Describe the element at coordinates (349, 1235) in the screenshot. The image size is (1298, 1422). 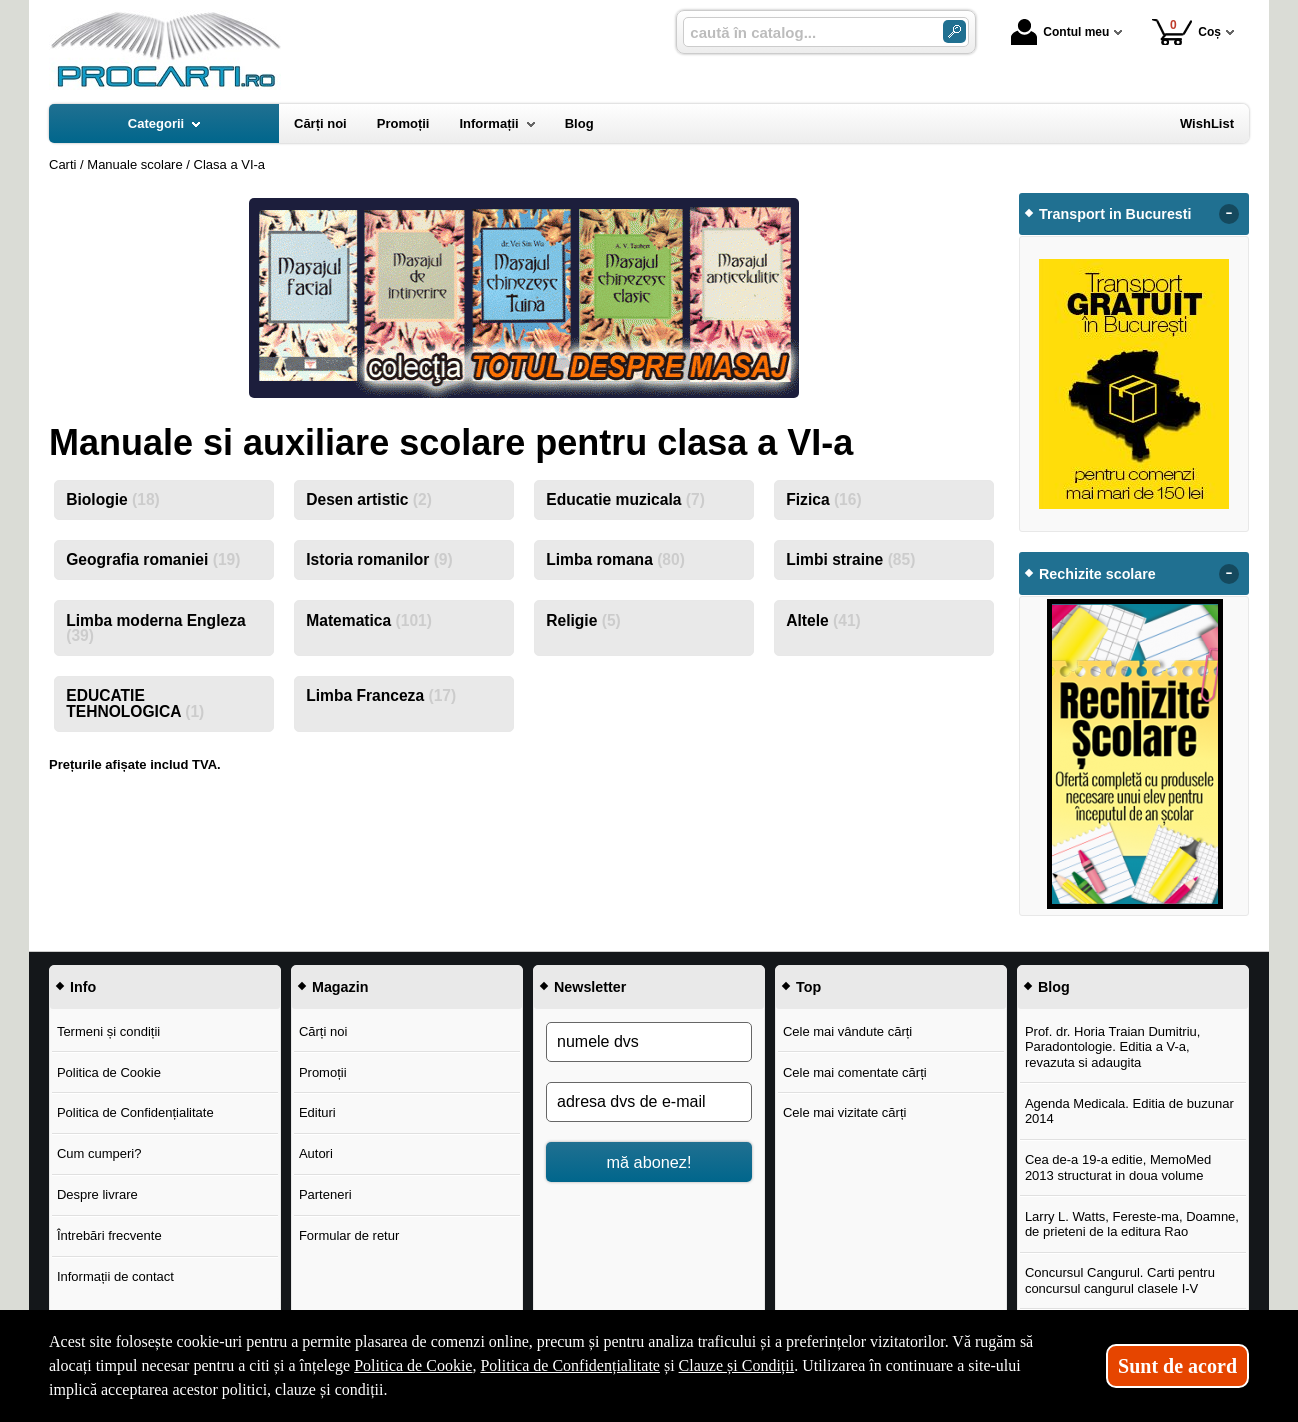
I see `Formular de retur` at that location.